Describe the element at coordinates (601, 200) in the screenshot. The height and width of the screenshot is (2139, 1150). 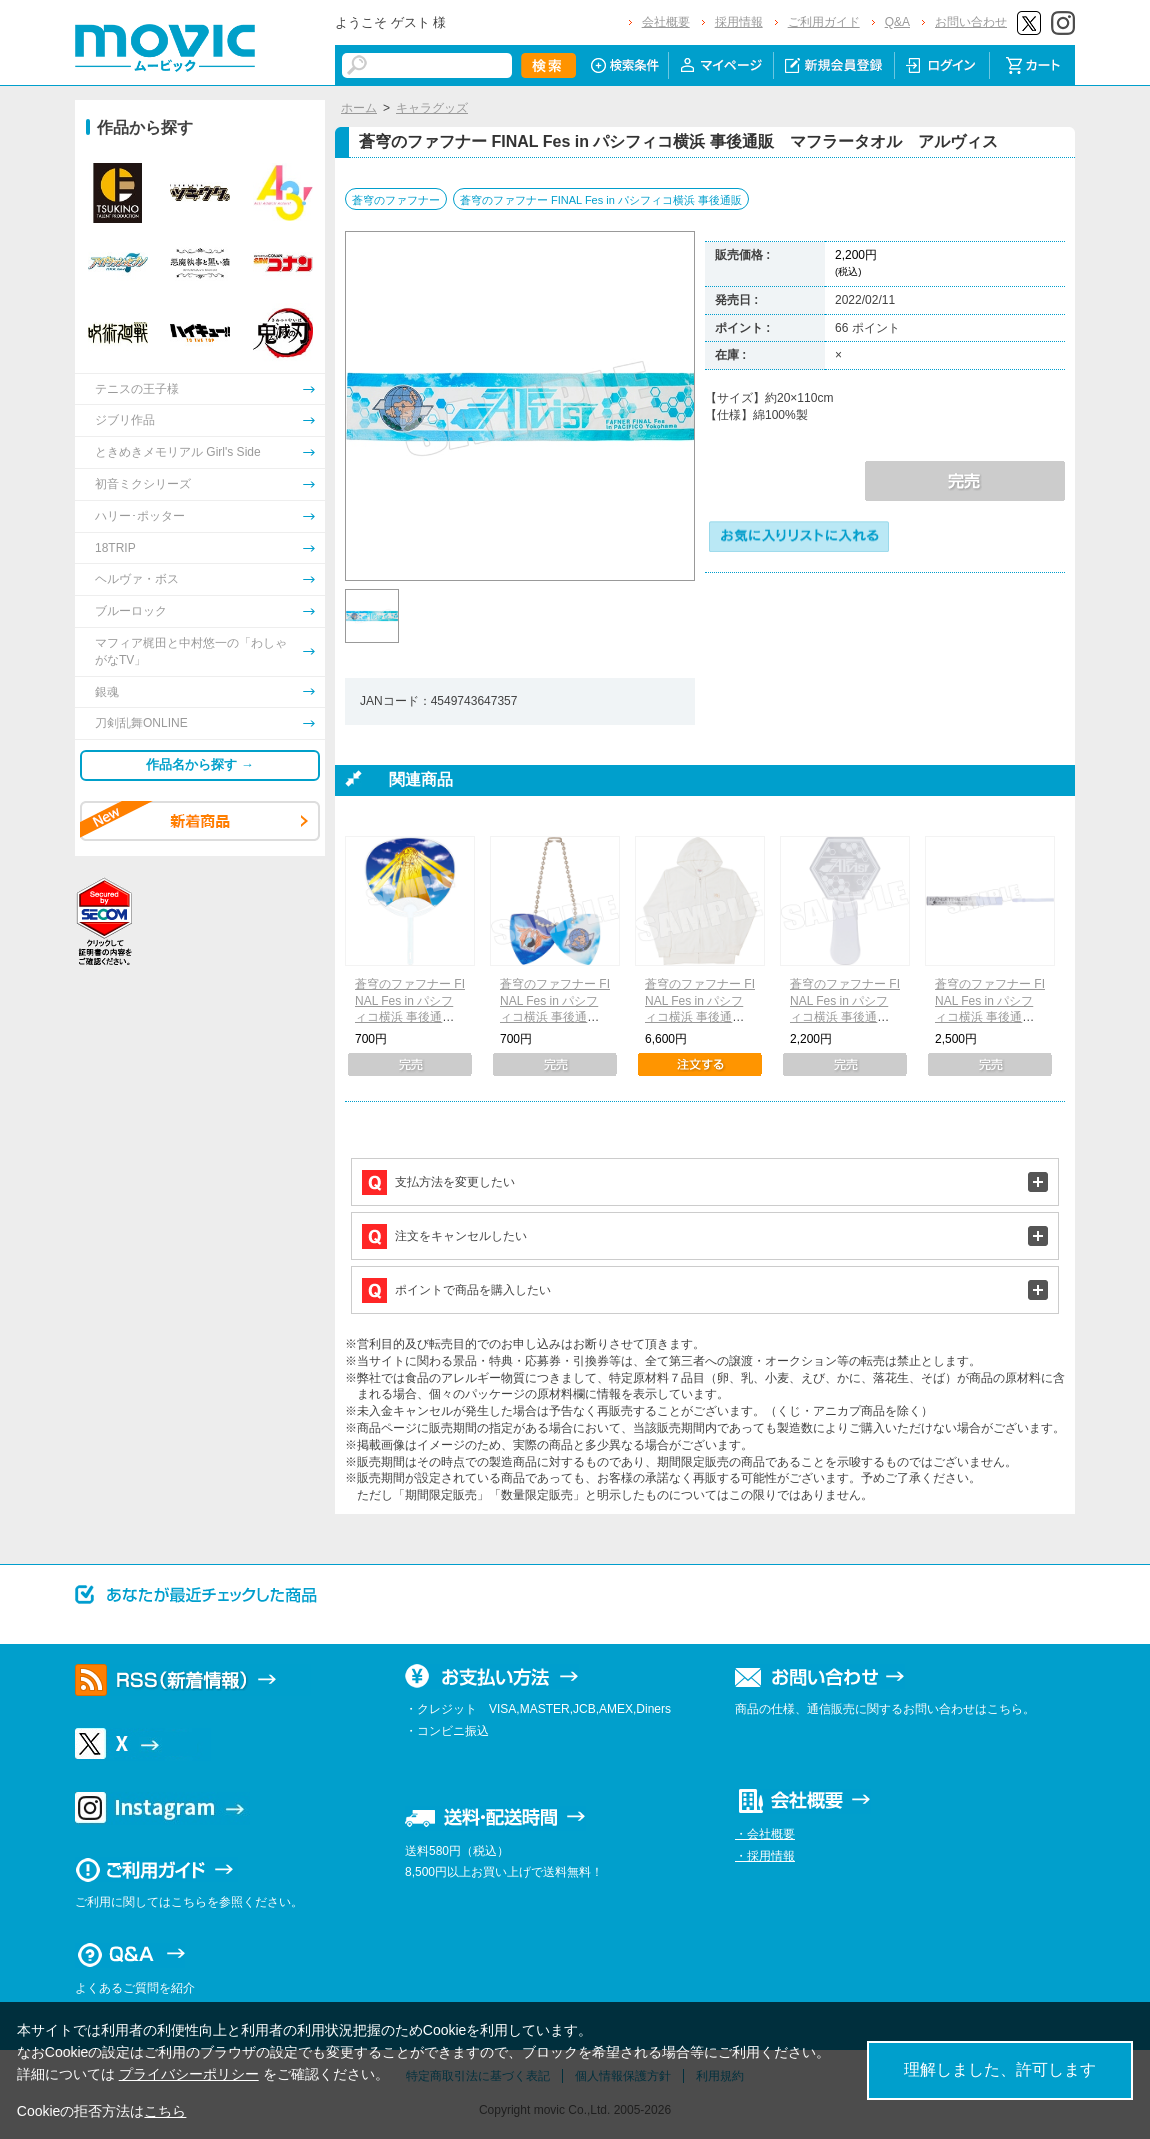
I see `蒼穹のファフナー FINAL Fes in パシフィコ横浜 事後通販` at that location.